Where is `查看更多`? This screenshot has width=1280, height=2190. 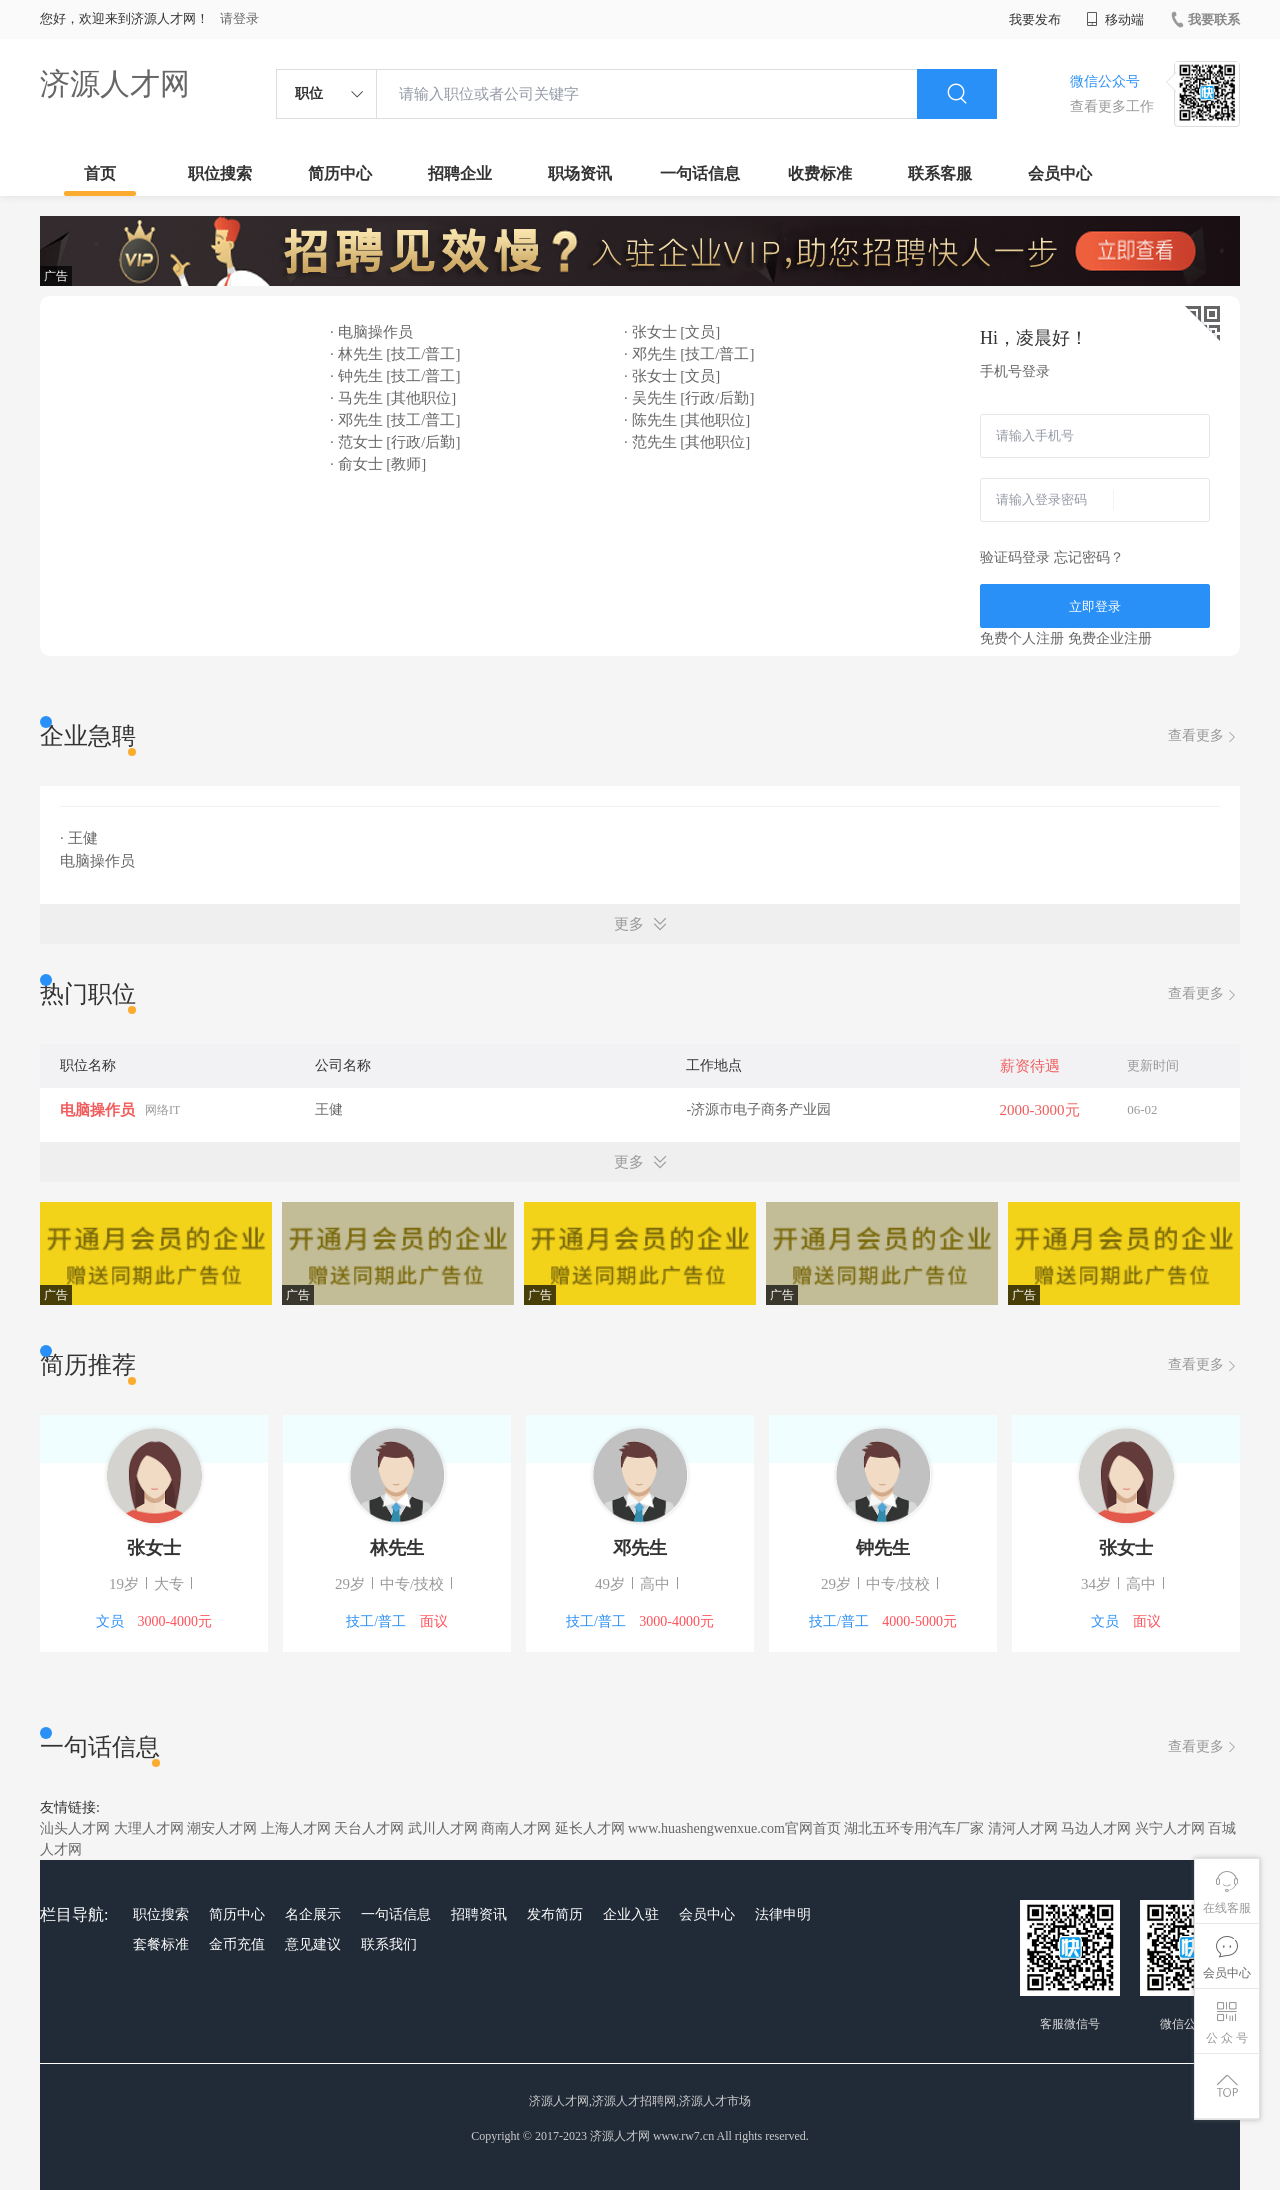
查看更多 is located at coordinates (1204, 736).